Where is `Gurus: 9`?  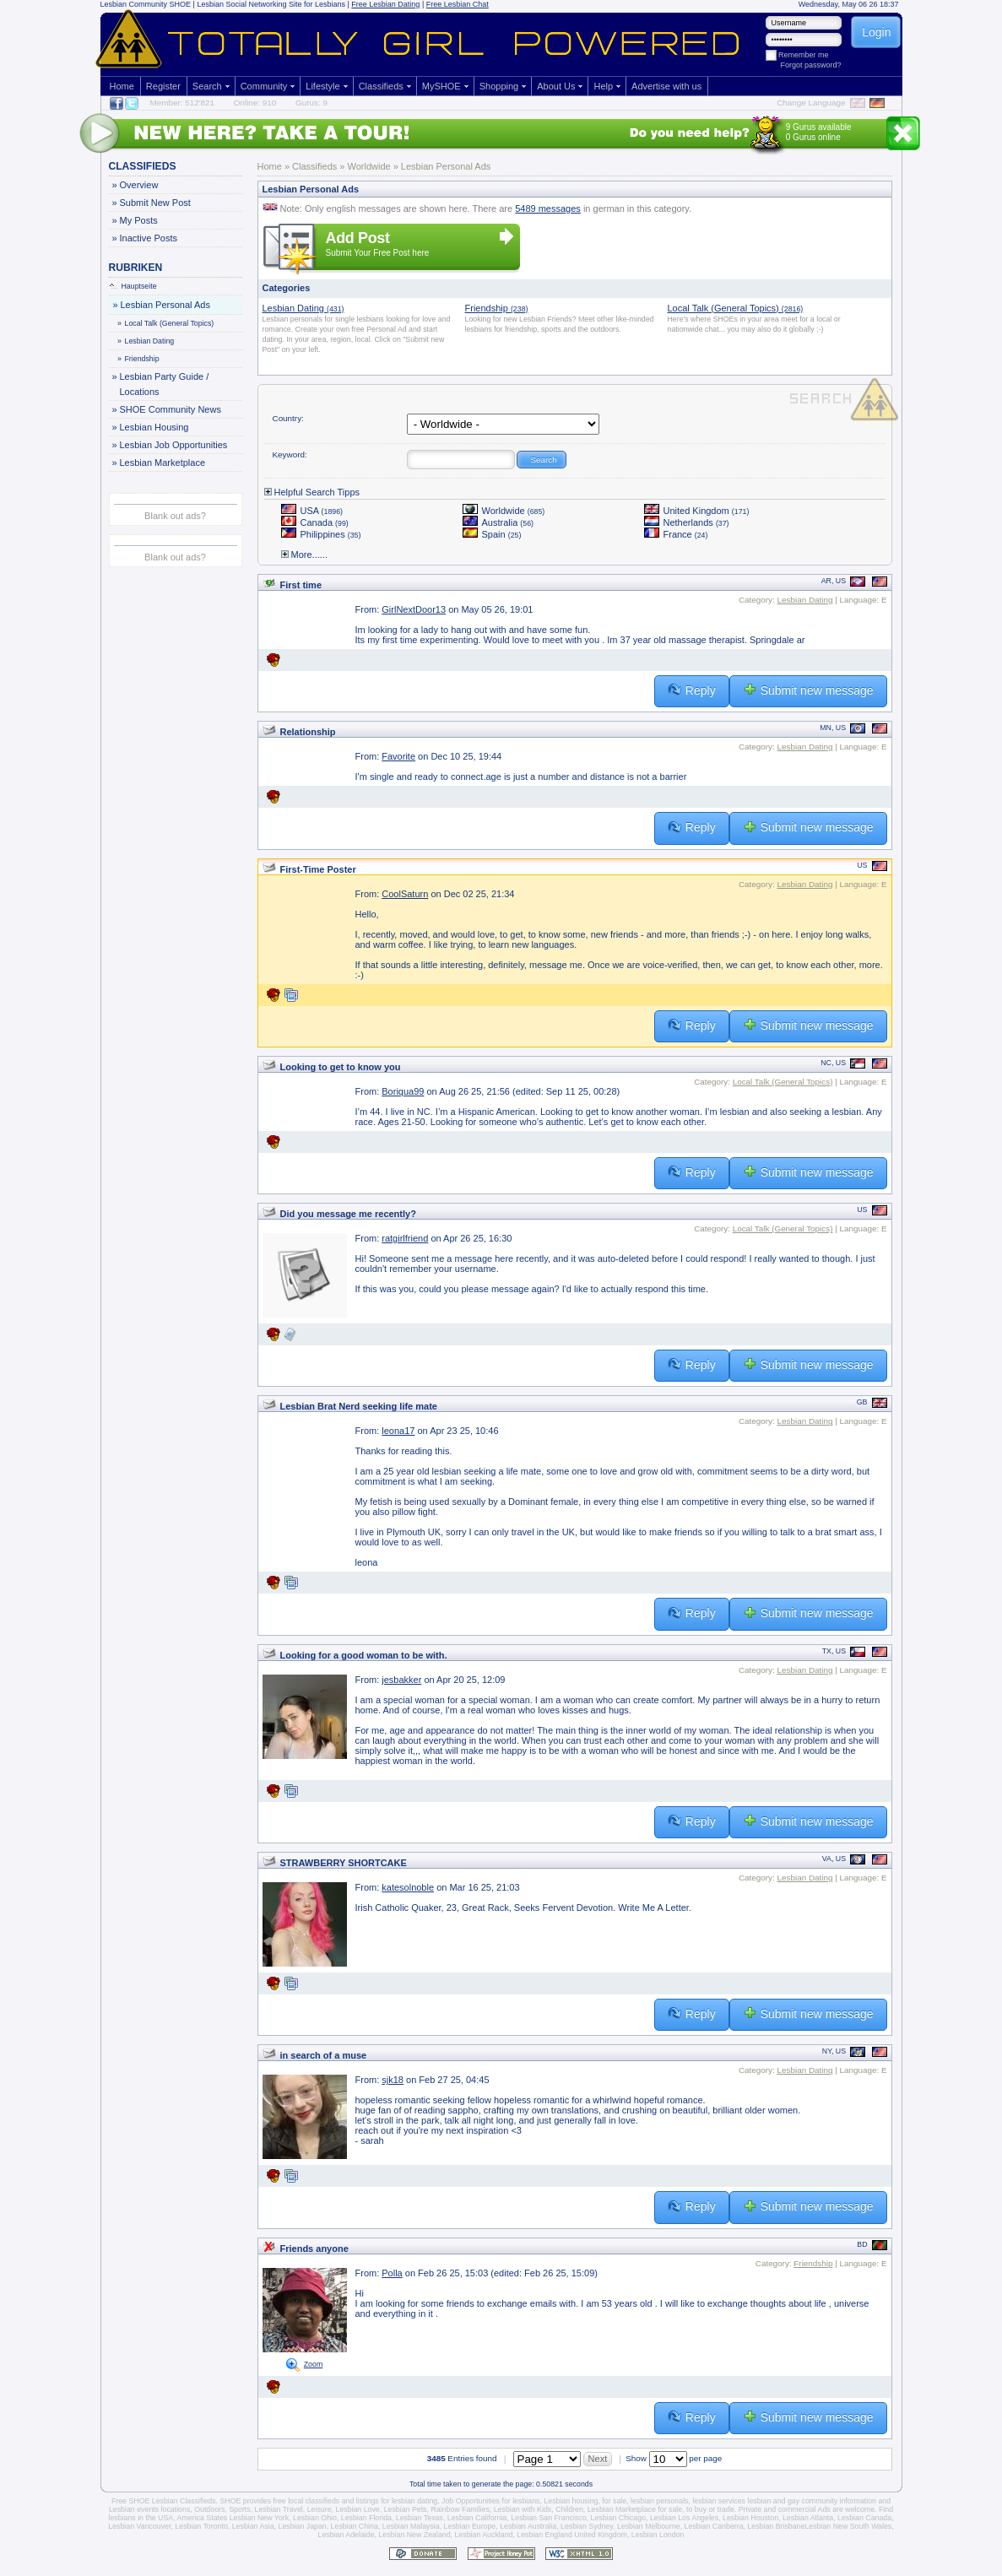 Gurus: 9 is located at coordinates (311, 102).